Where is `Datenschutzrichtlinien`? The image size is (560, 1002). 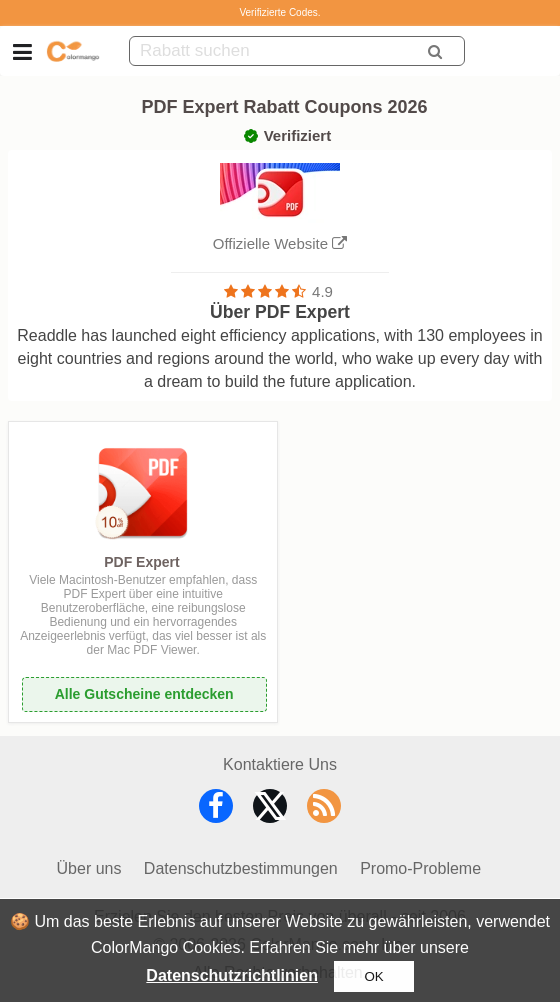
Datenschutzrichtlinien is located at coordinates (232, 975).